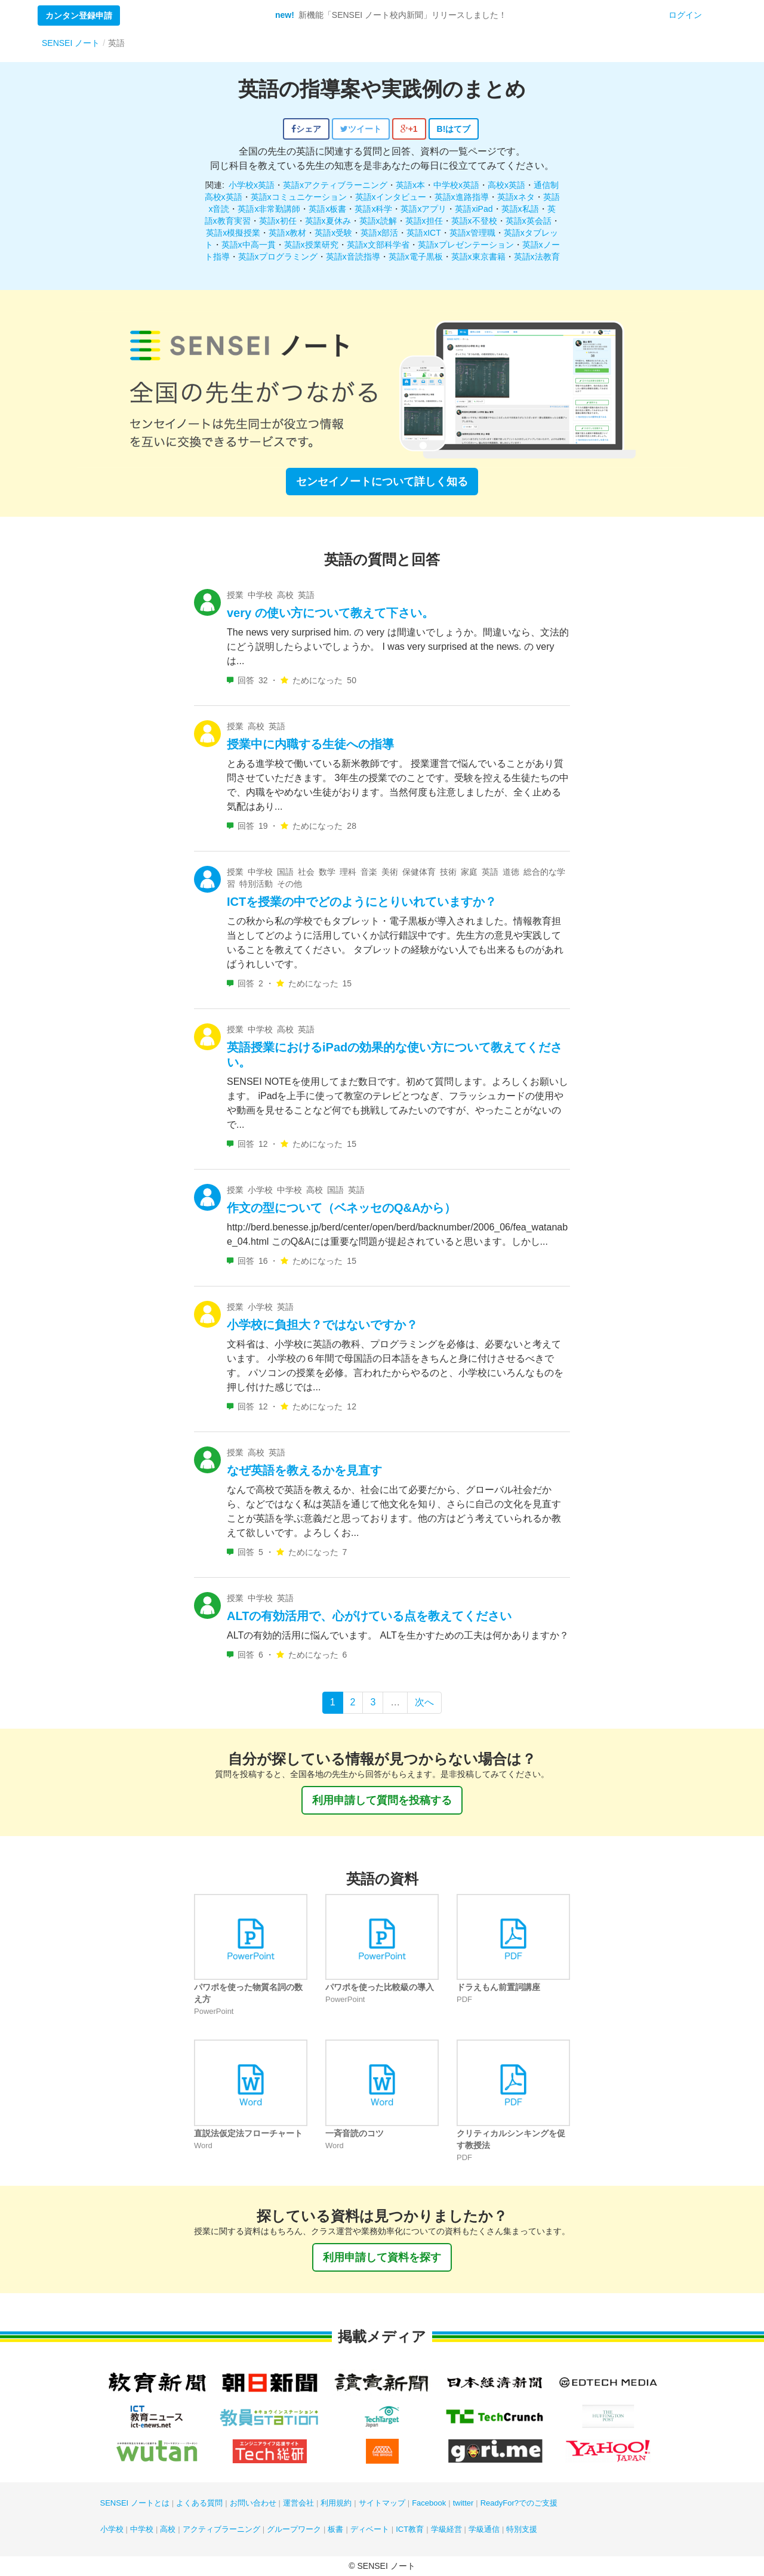  I want to click on 英語x読解, so click(378, 221).